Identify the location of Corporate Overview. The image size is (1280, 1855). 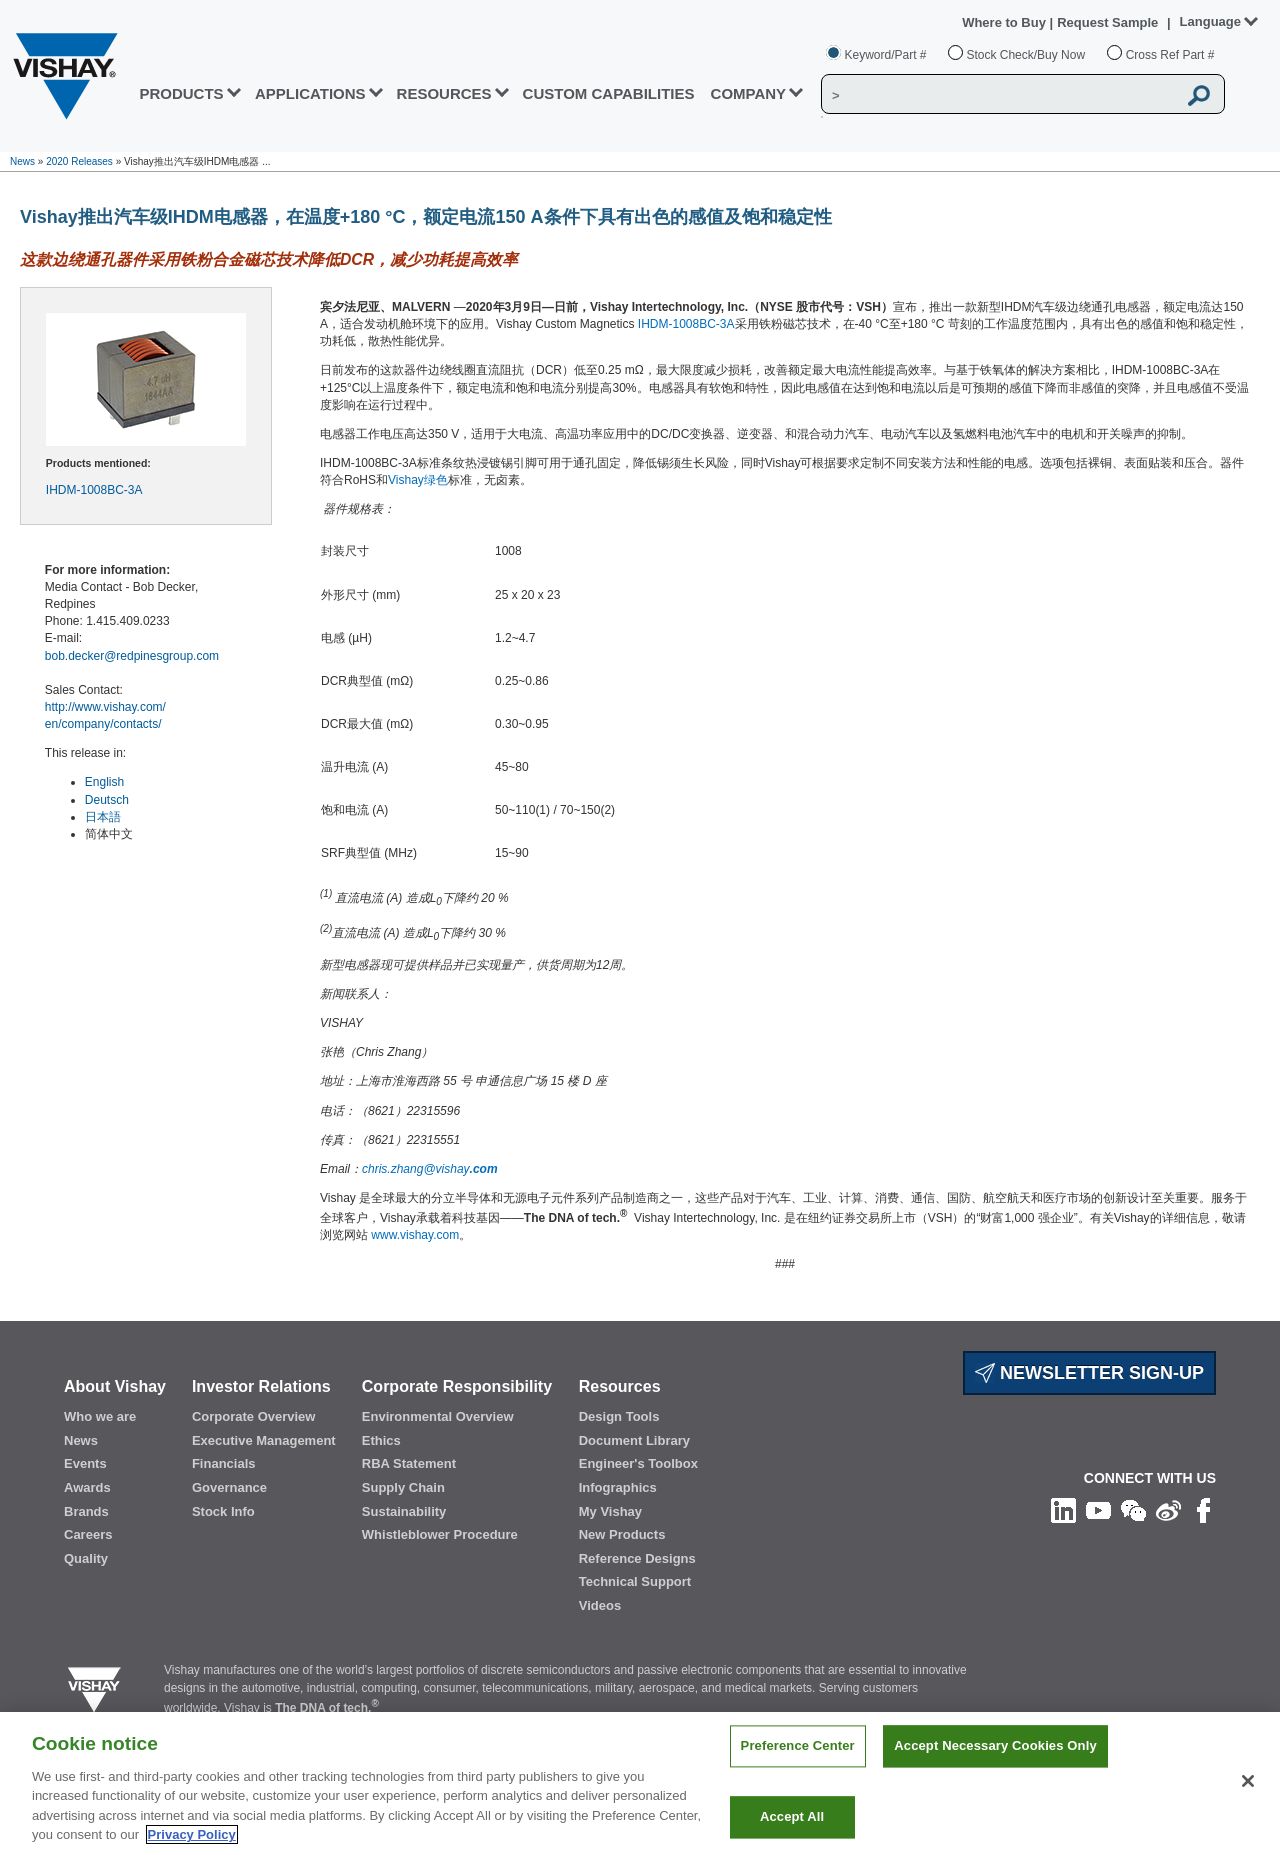
(254, 1416).